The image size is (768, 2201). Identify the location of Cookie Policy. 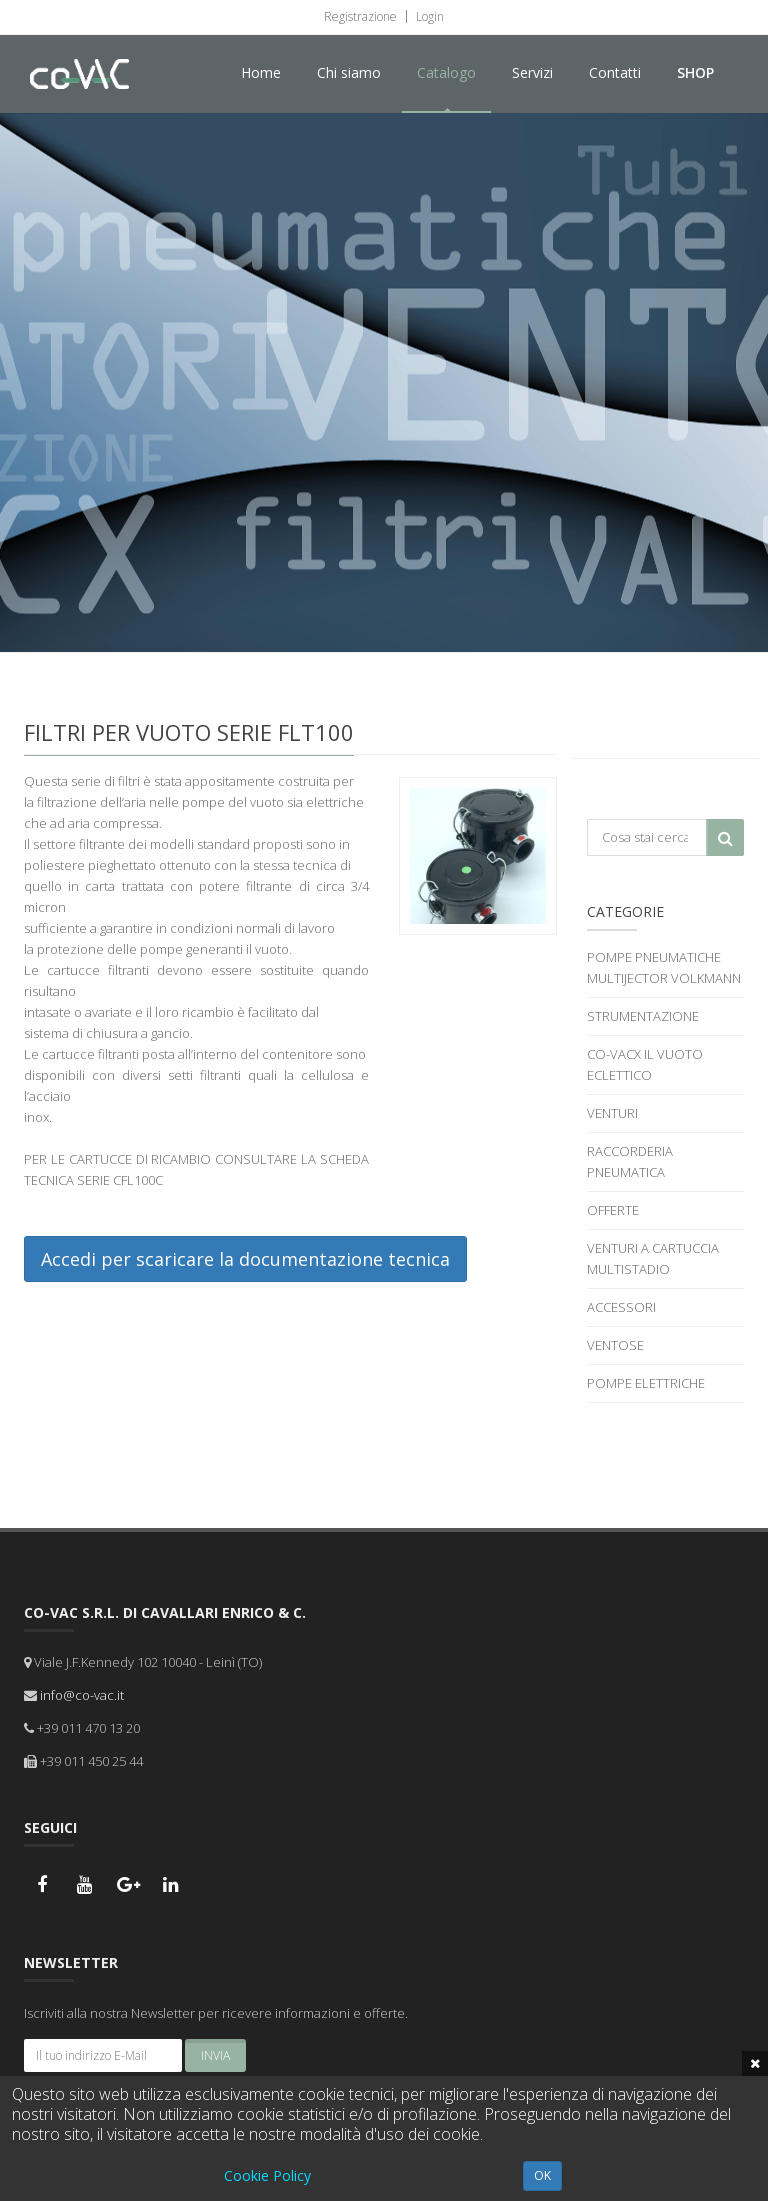
(267, 2175).